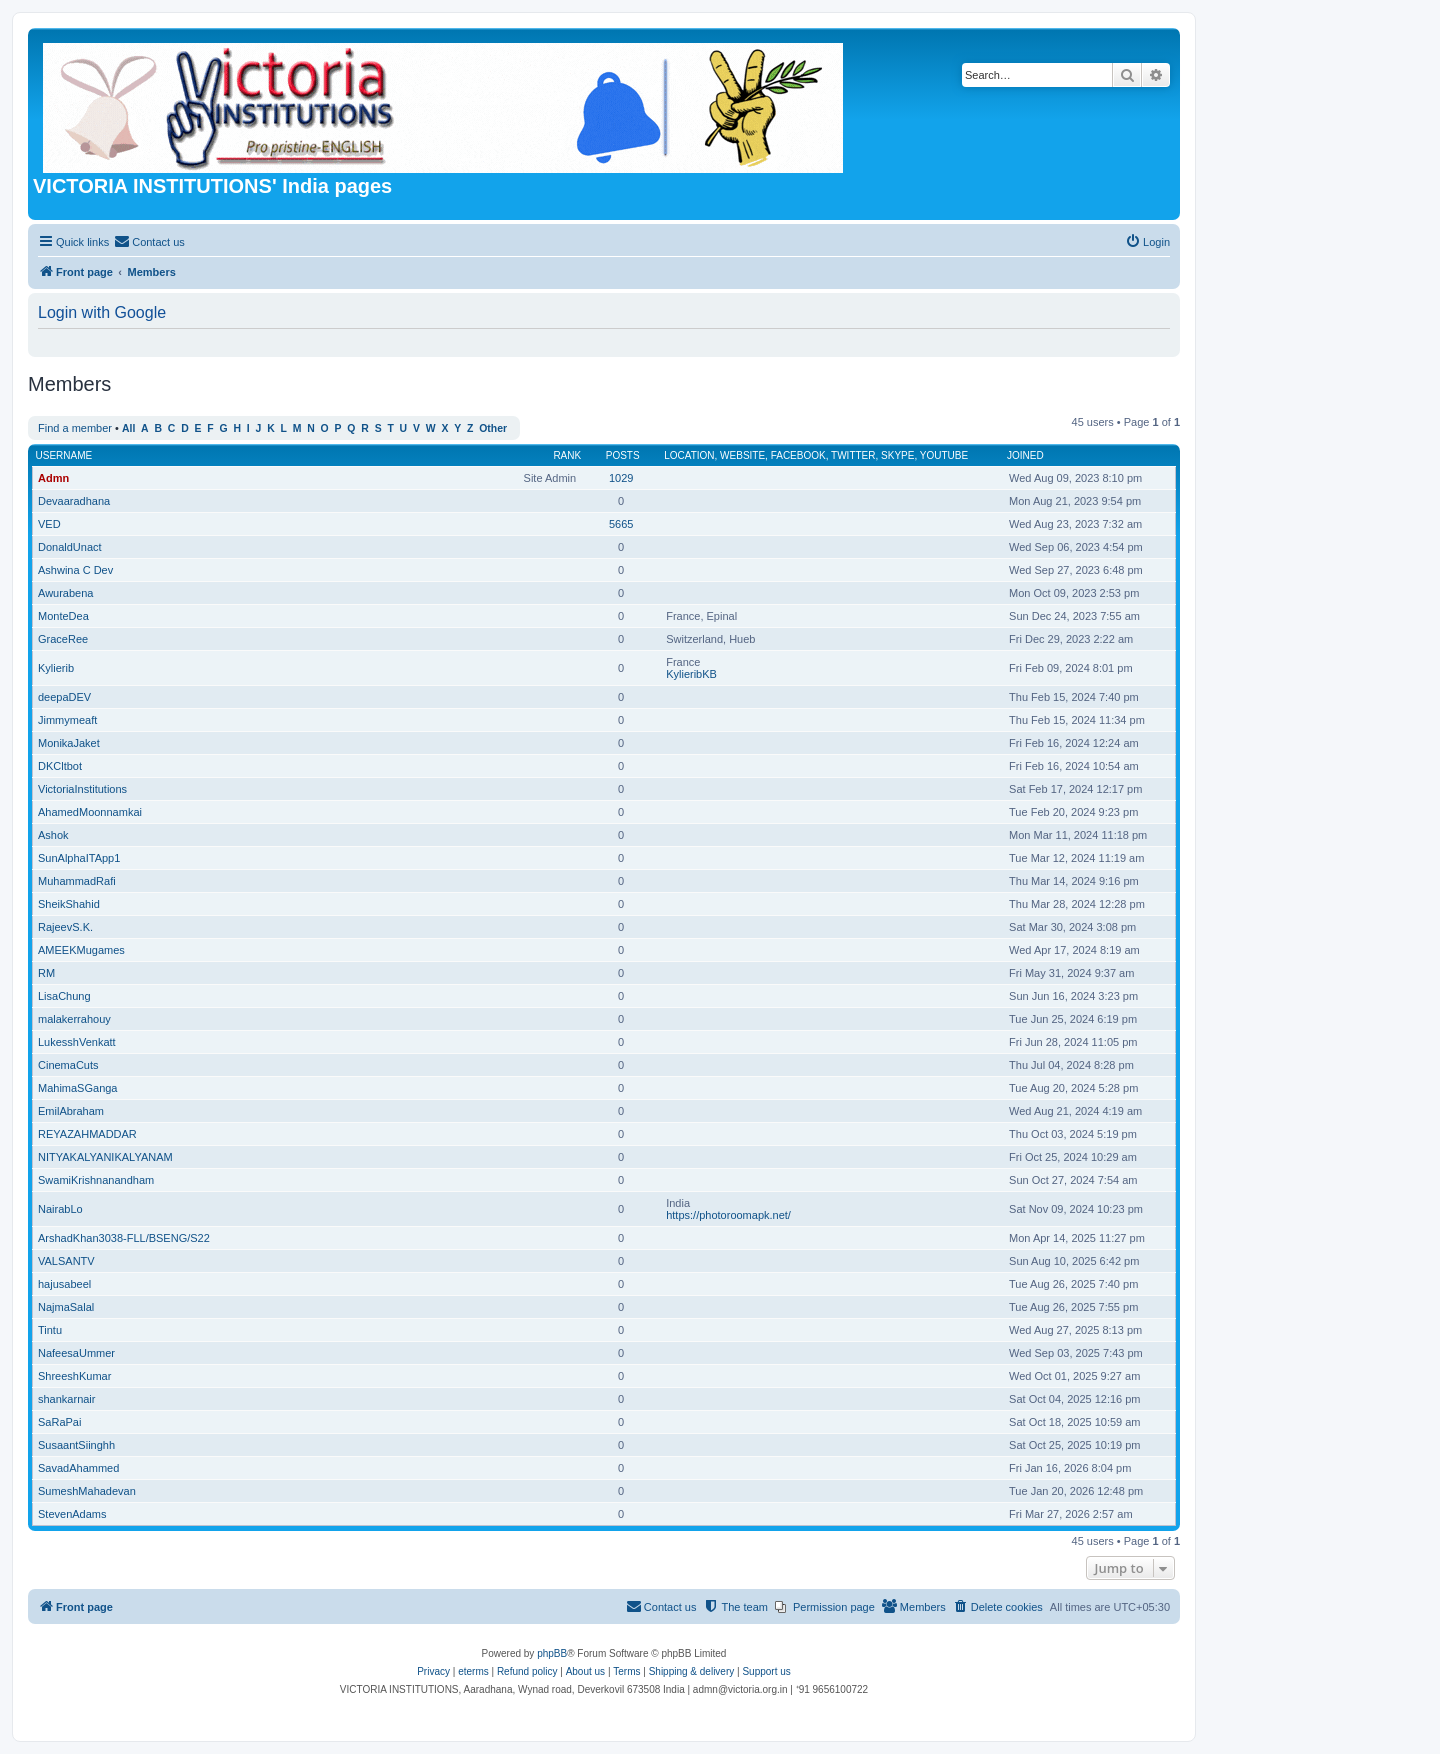  What do you see at coordinates (64, 697) in the screenshot?
I see `deepaDEV` at bounding box center [64, 697].